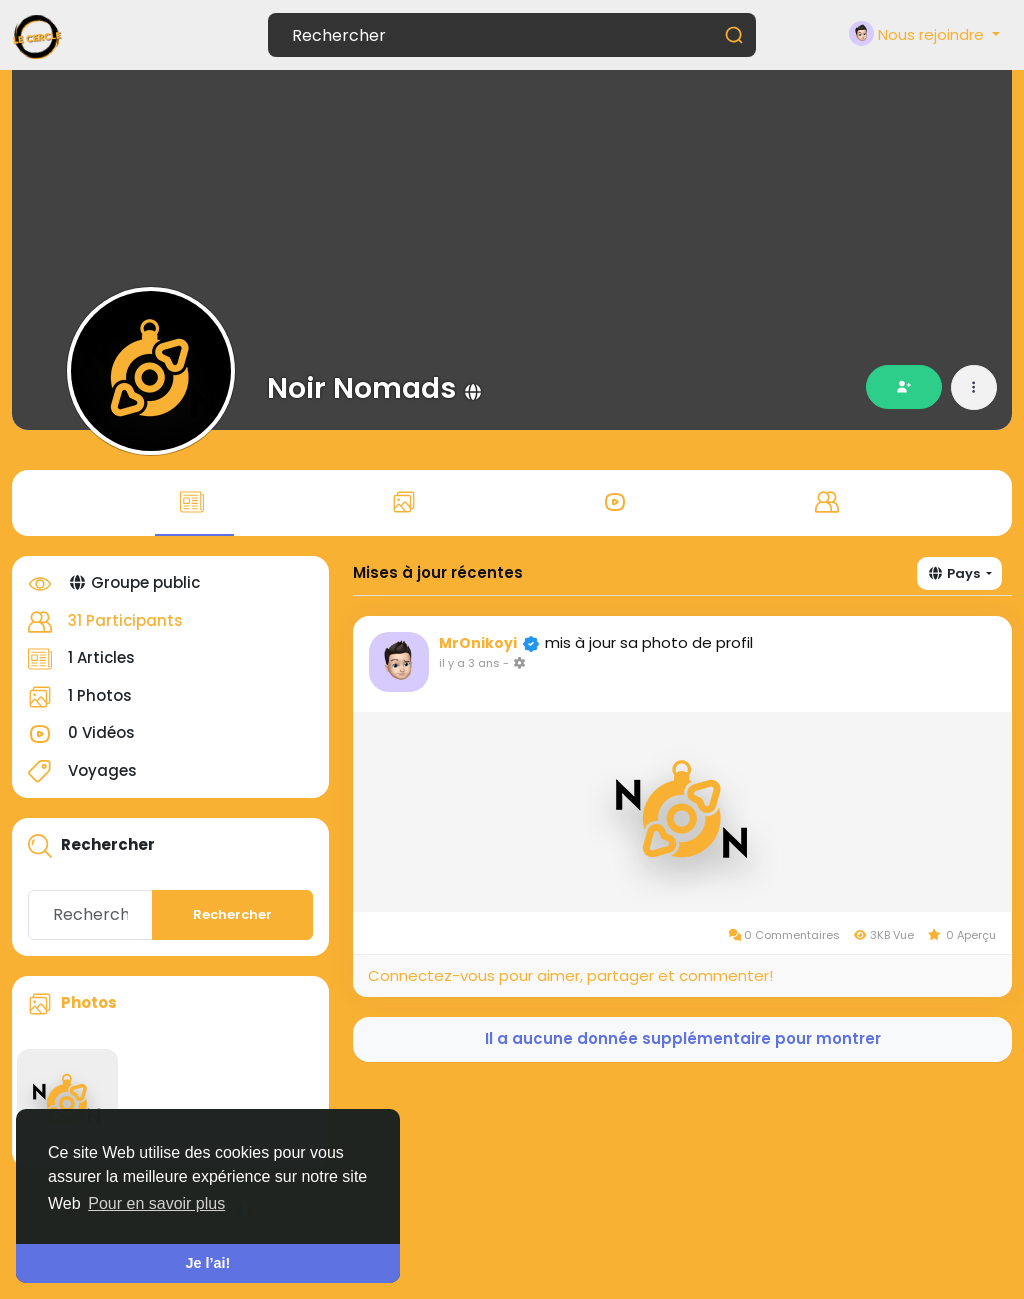 The height and width of the screenshot is (1299, 1024). Describe the element at coordinates (478, 643) in the screenshot. I see `MrOnikoyi` at that location.